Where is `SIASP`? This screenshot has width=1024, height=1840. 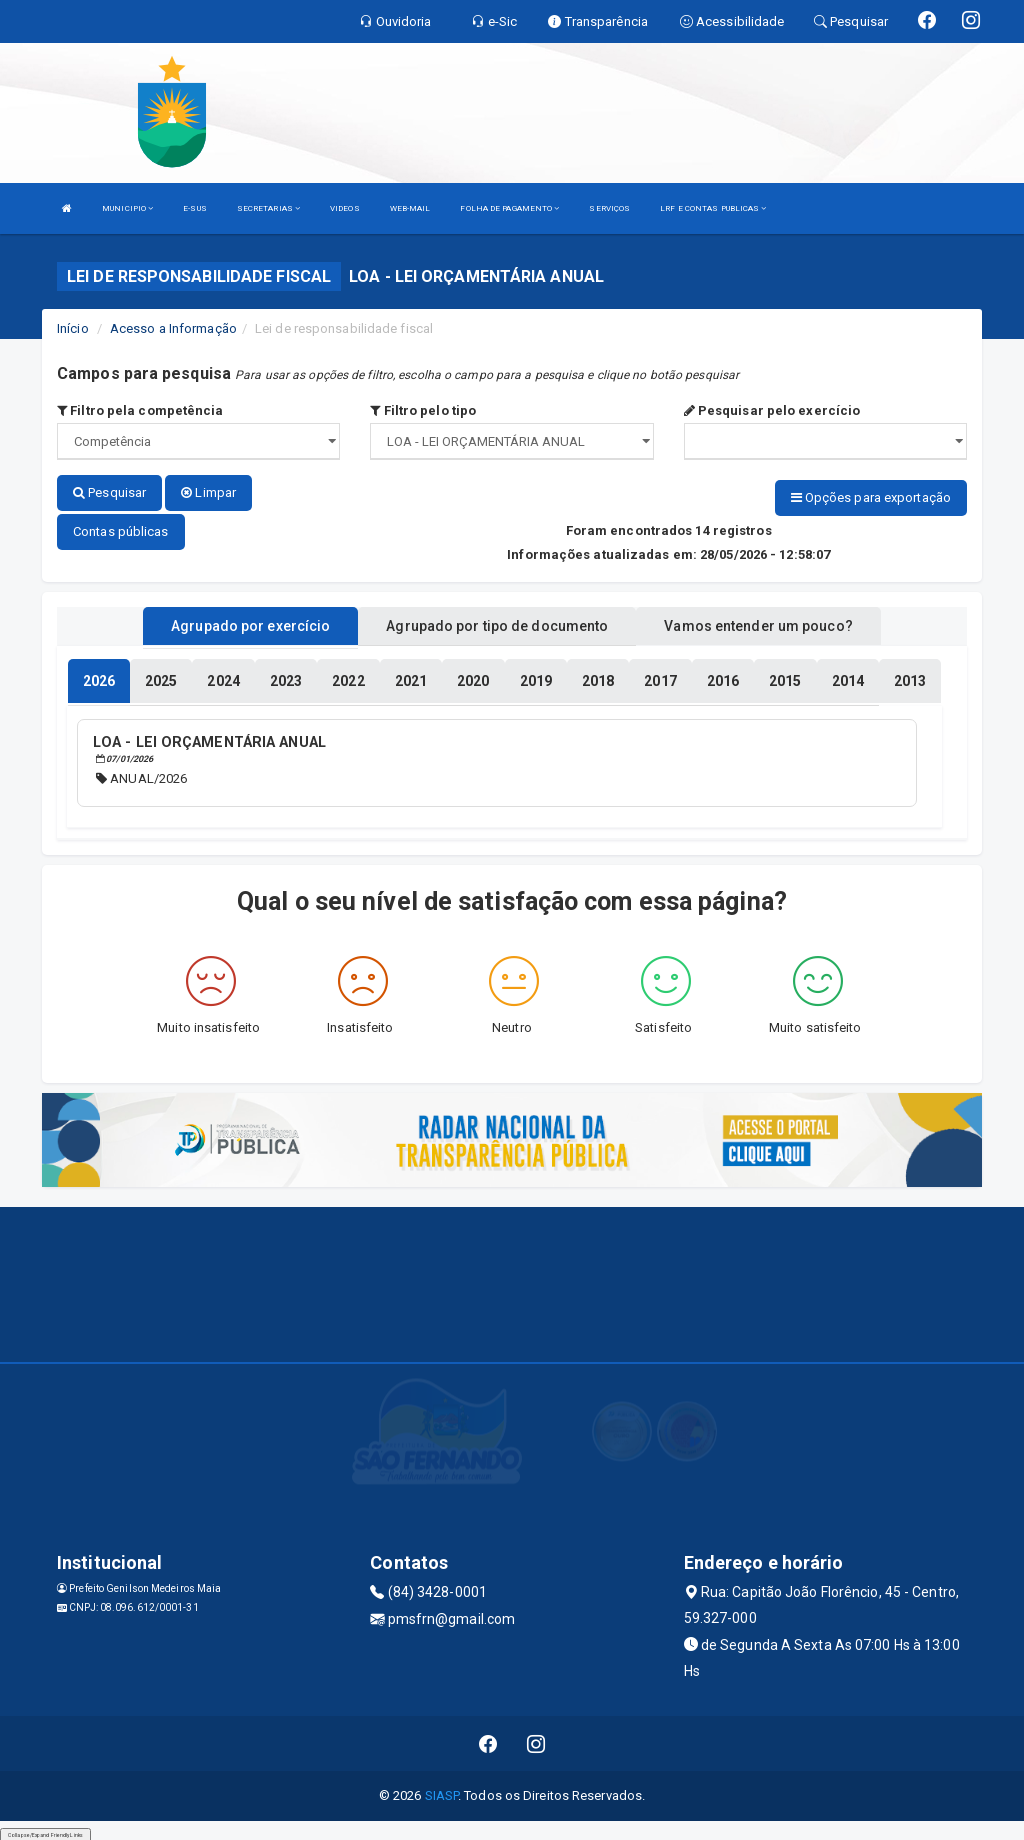
SIASP is located at coordinates (442, 1790).